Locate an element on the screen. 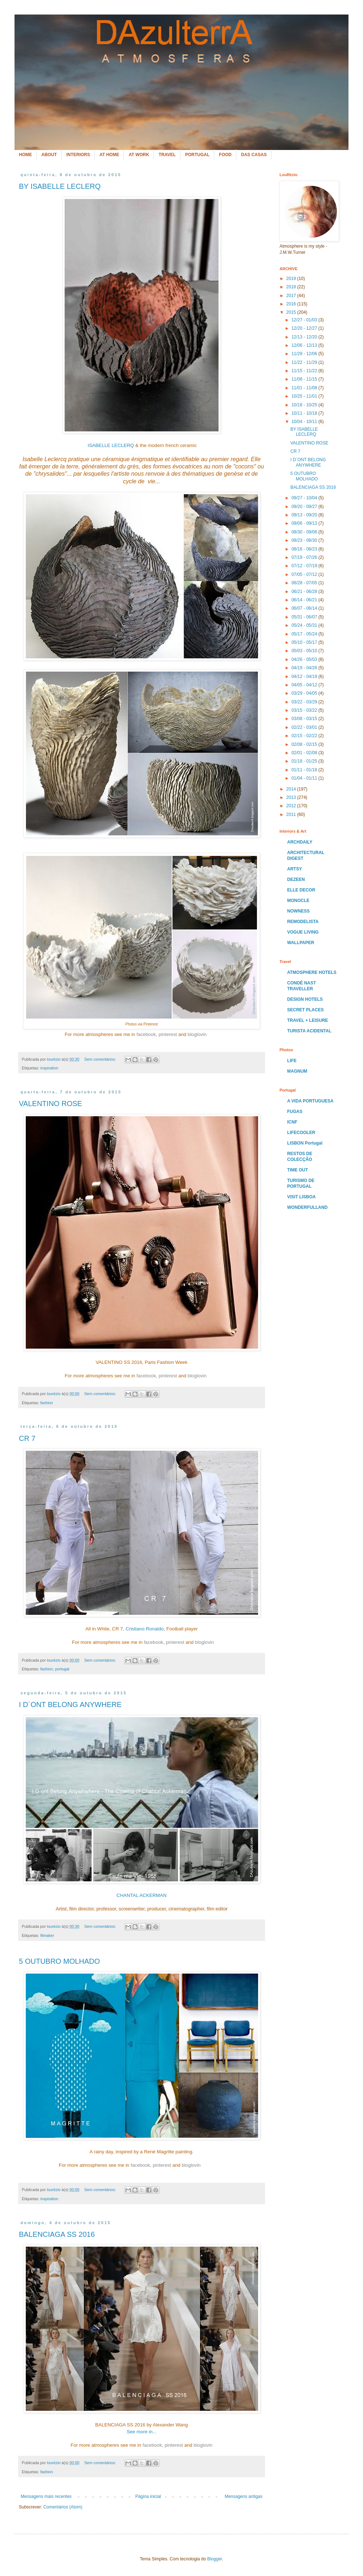 This screenshot has width=363, height=2576. 02/08 - 02/15 is located at coordinates (304, 744).